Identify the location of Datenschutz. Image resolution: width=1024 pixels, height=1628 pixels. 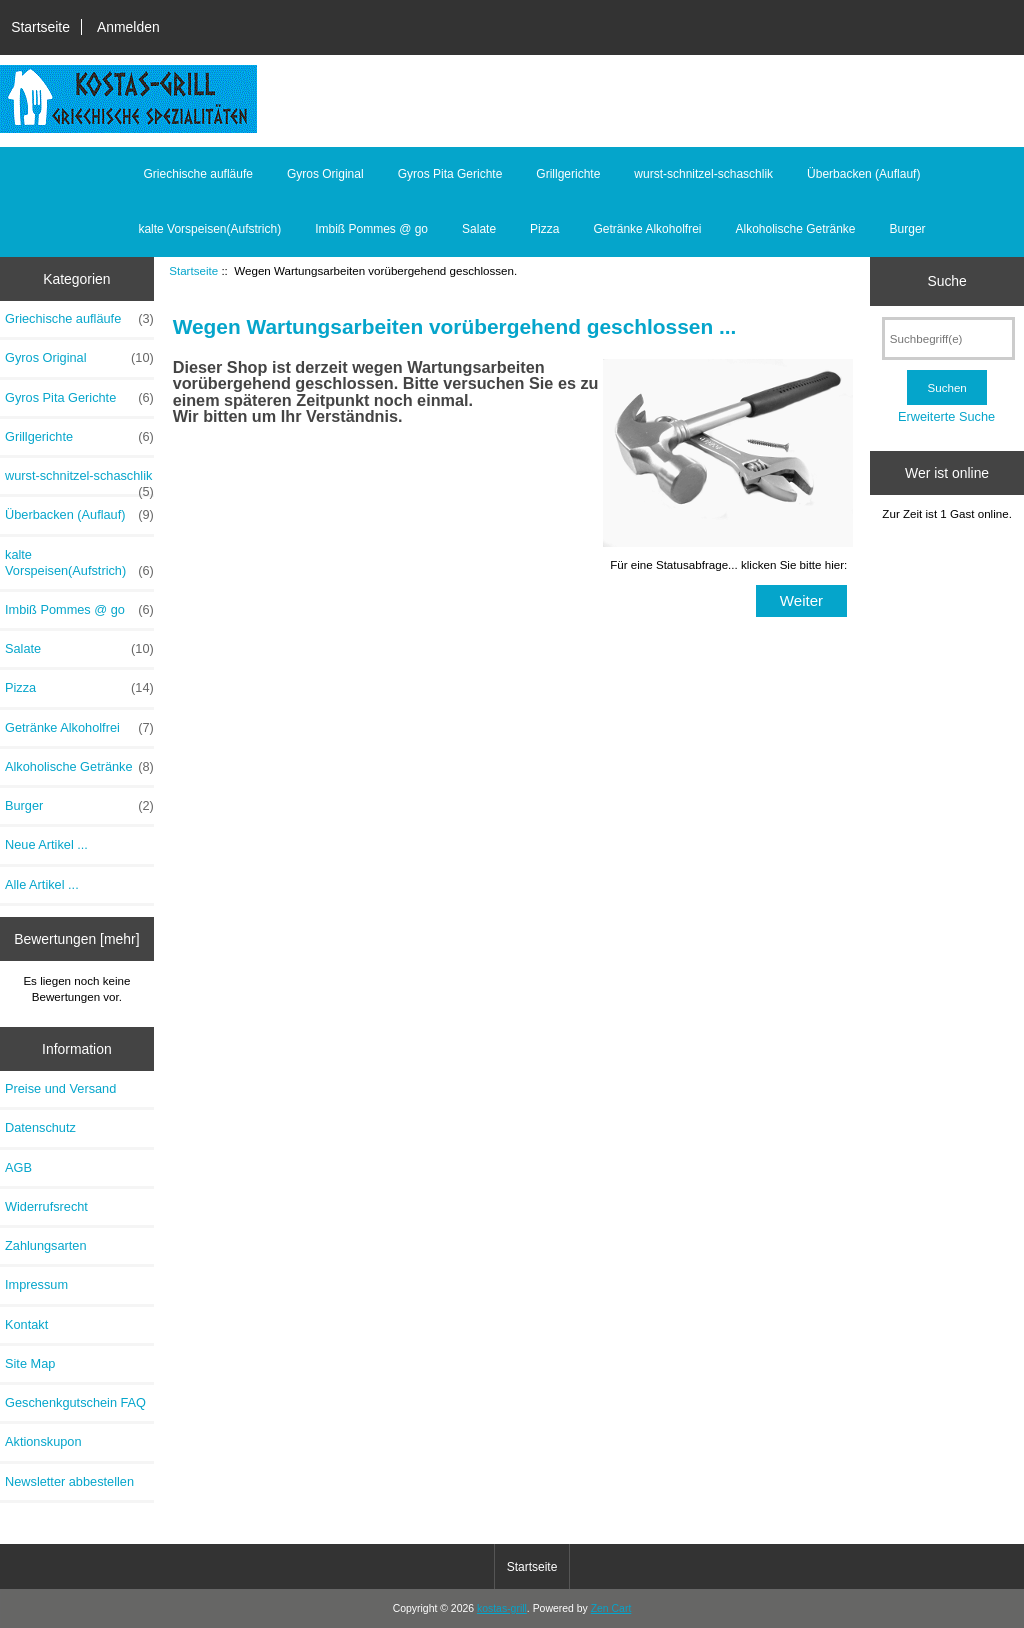
(40, 1127).